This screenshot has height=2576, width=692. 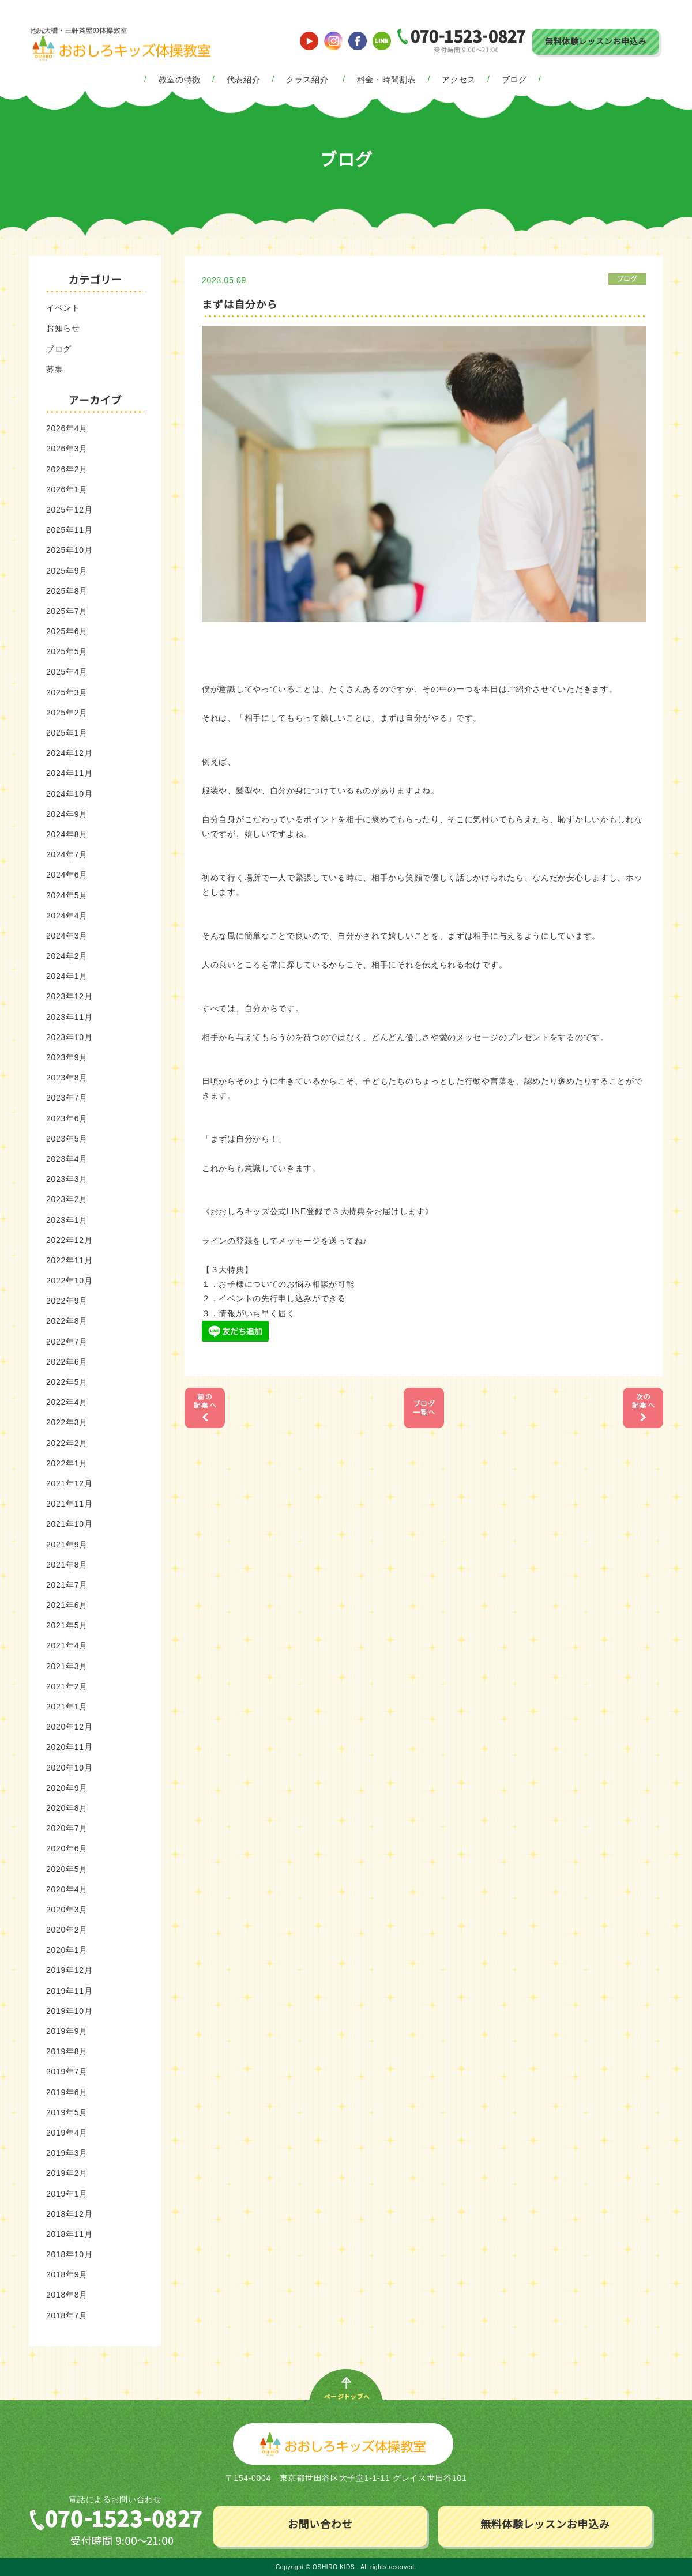 What do you see at coordinates (67, 1828) in the screenshot?
I see `2020年7月` at bounding box center [67, 1828].